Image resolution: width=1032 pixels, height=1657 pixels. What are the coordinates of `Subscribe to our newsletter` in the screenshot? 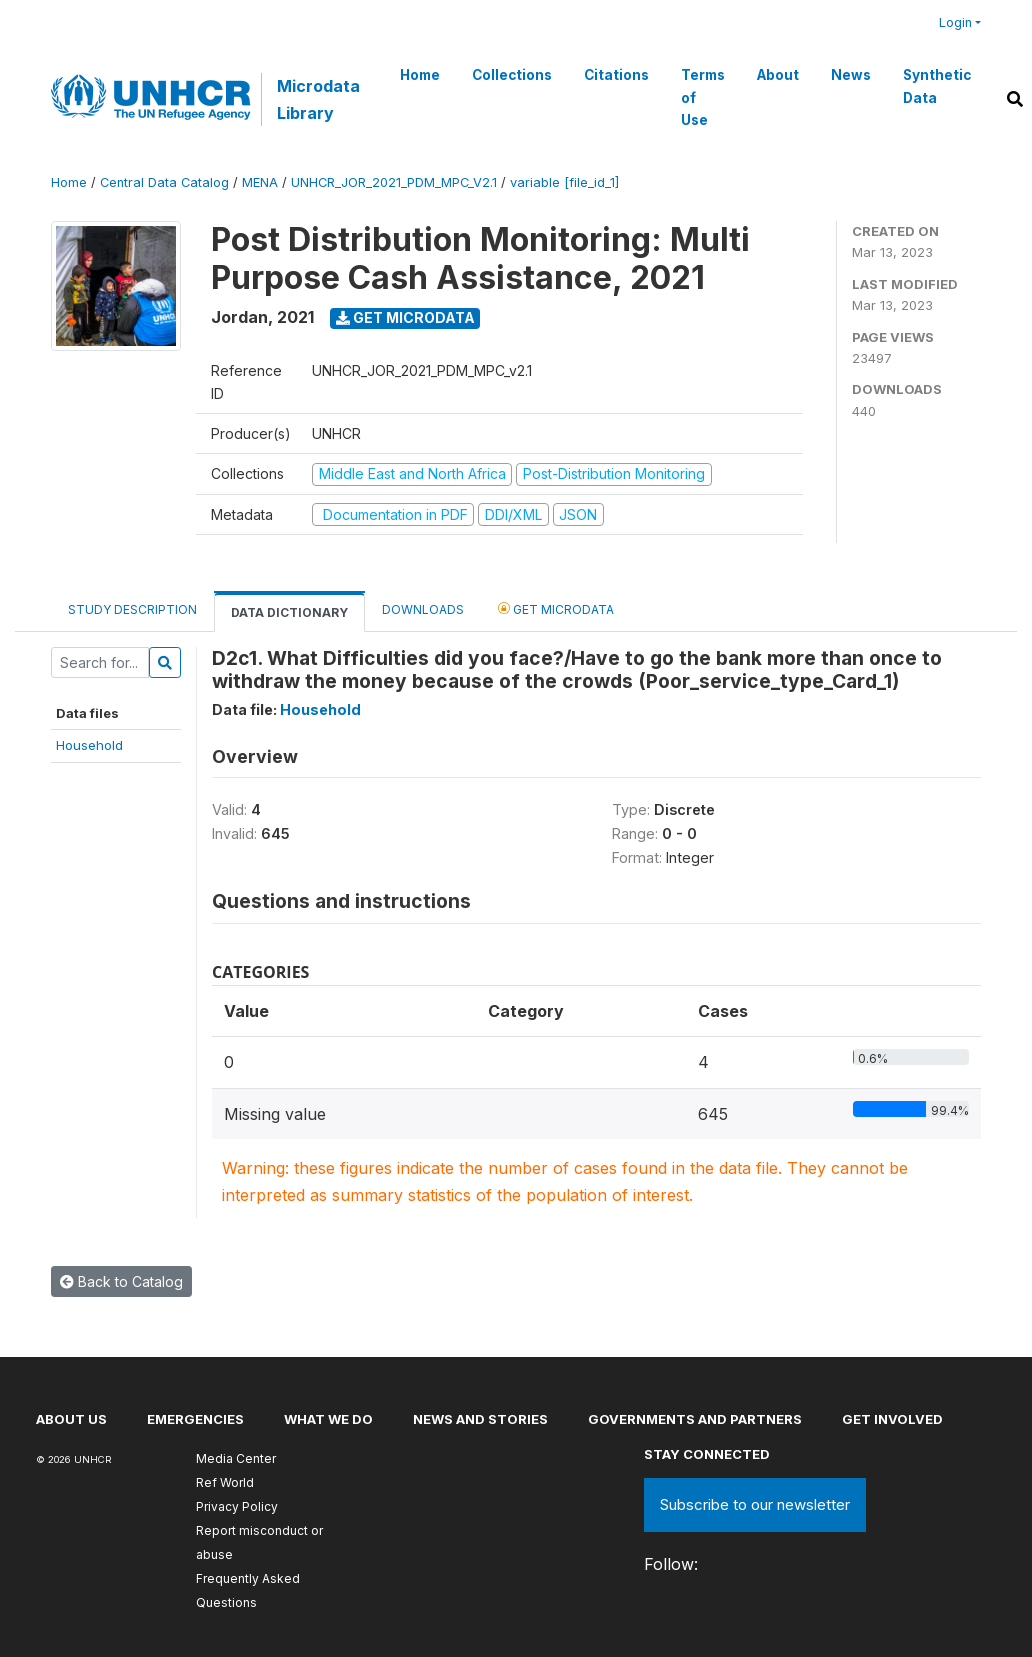 It's located at (755, 1504).